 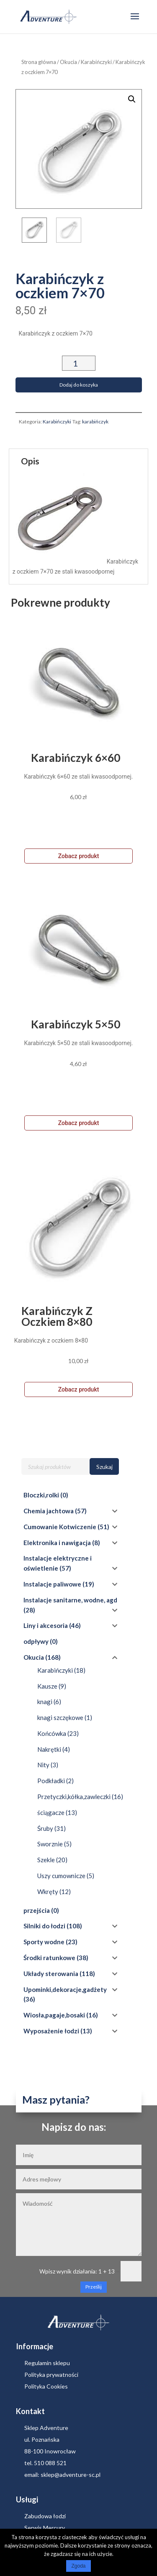 I want to click on Regulamin sklepu, so click(x=47, y=2356).